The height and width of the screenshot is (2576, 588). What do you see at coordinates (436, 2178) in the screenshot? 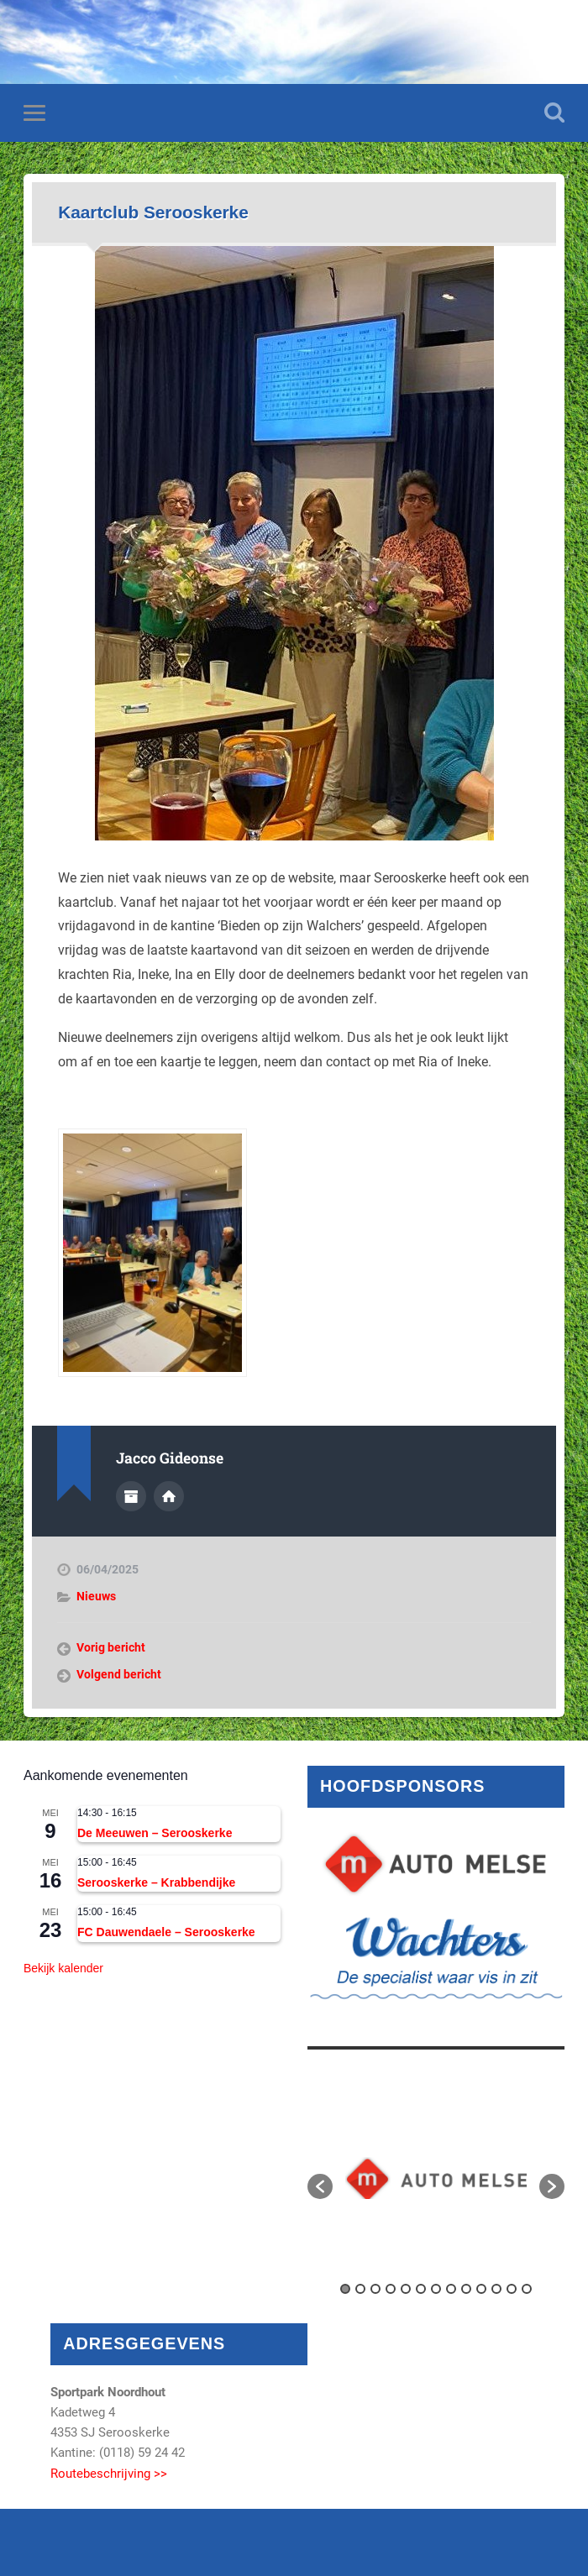
I see `[option]` at bounding box center [436, 2178].